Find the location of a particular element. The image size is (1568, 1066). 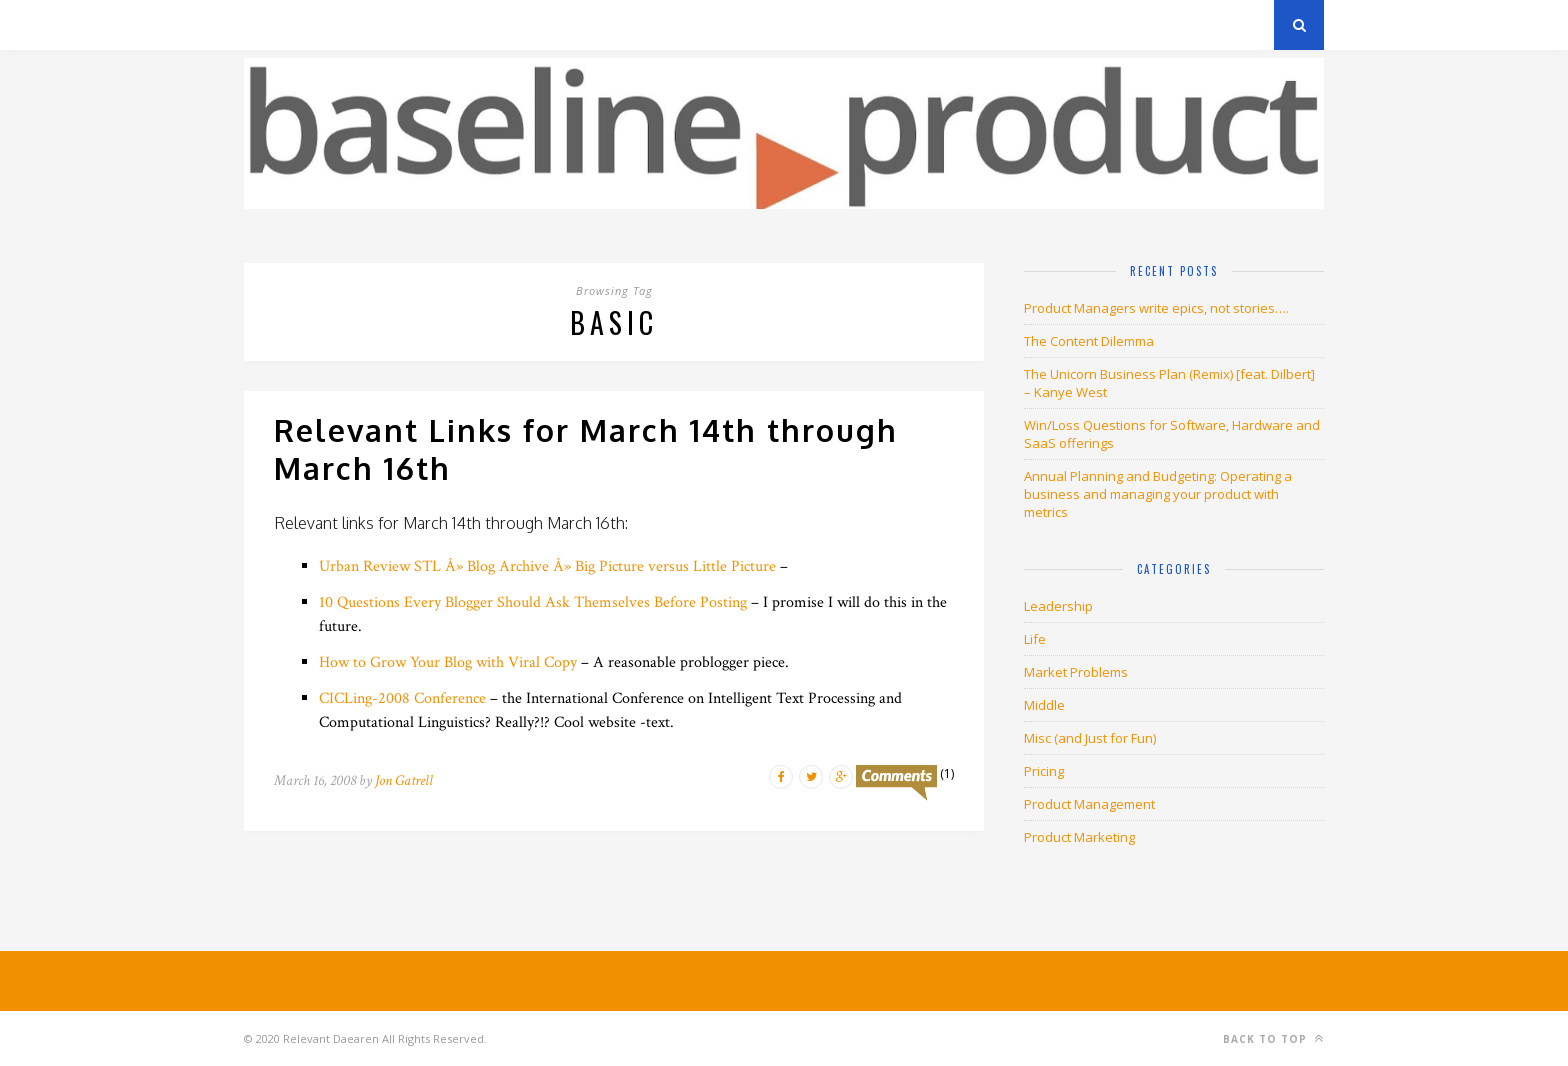

About is located at coordinates (483, 24).